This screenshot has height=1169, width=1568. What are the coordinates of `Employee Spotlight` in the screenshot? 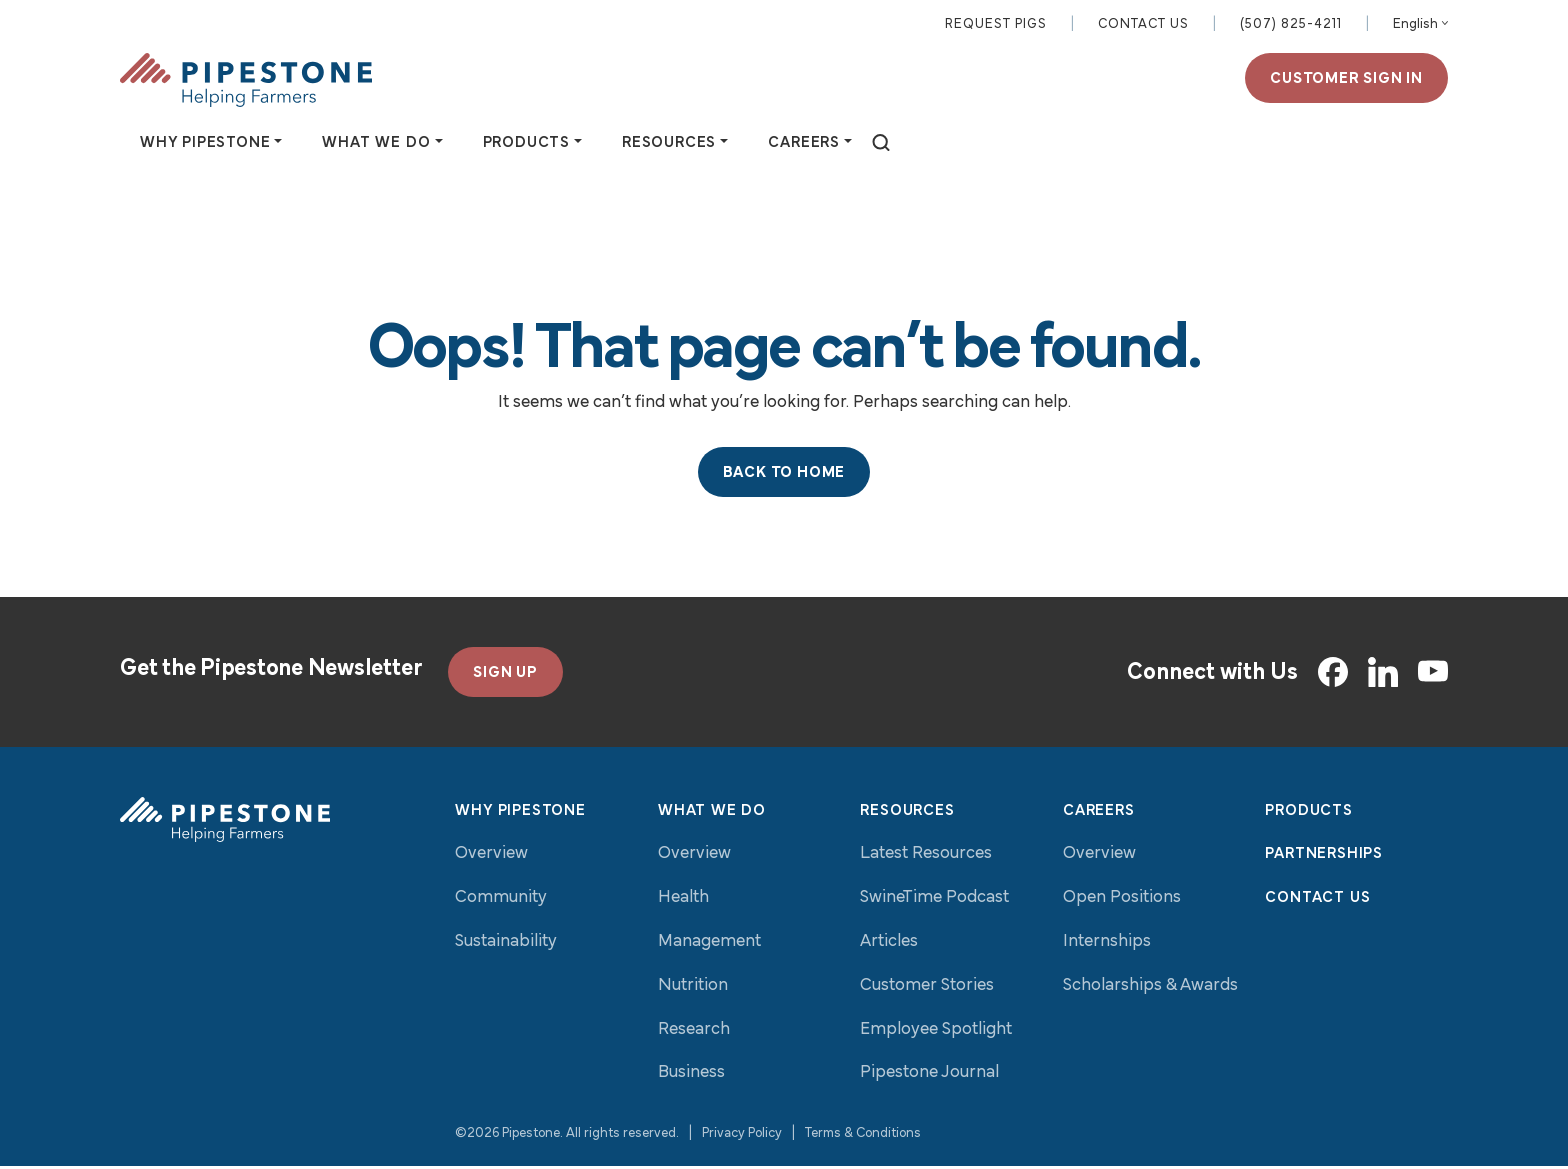 It's located at (936, 1032).